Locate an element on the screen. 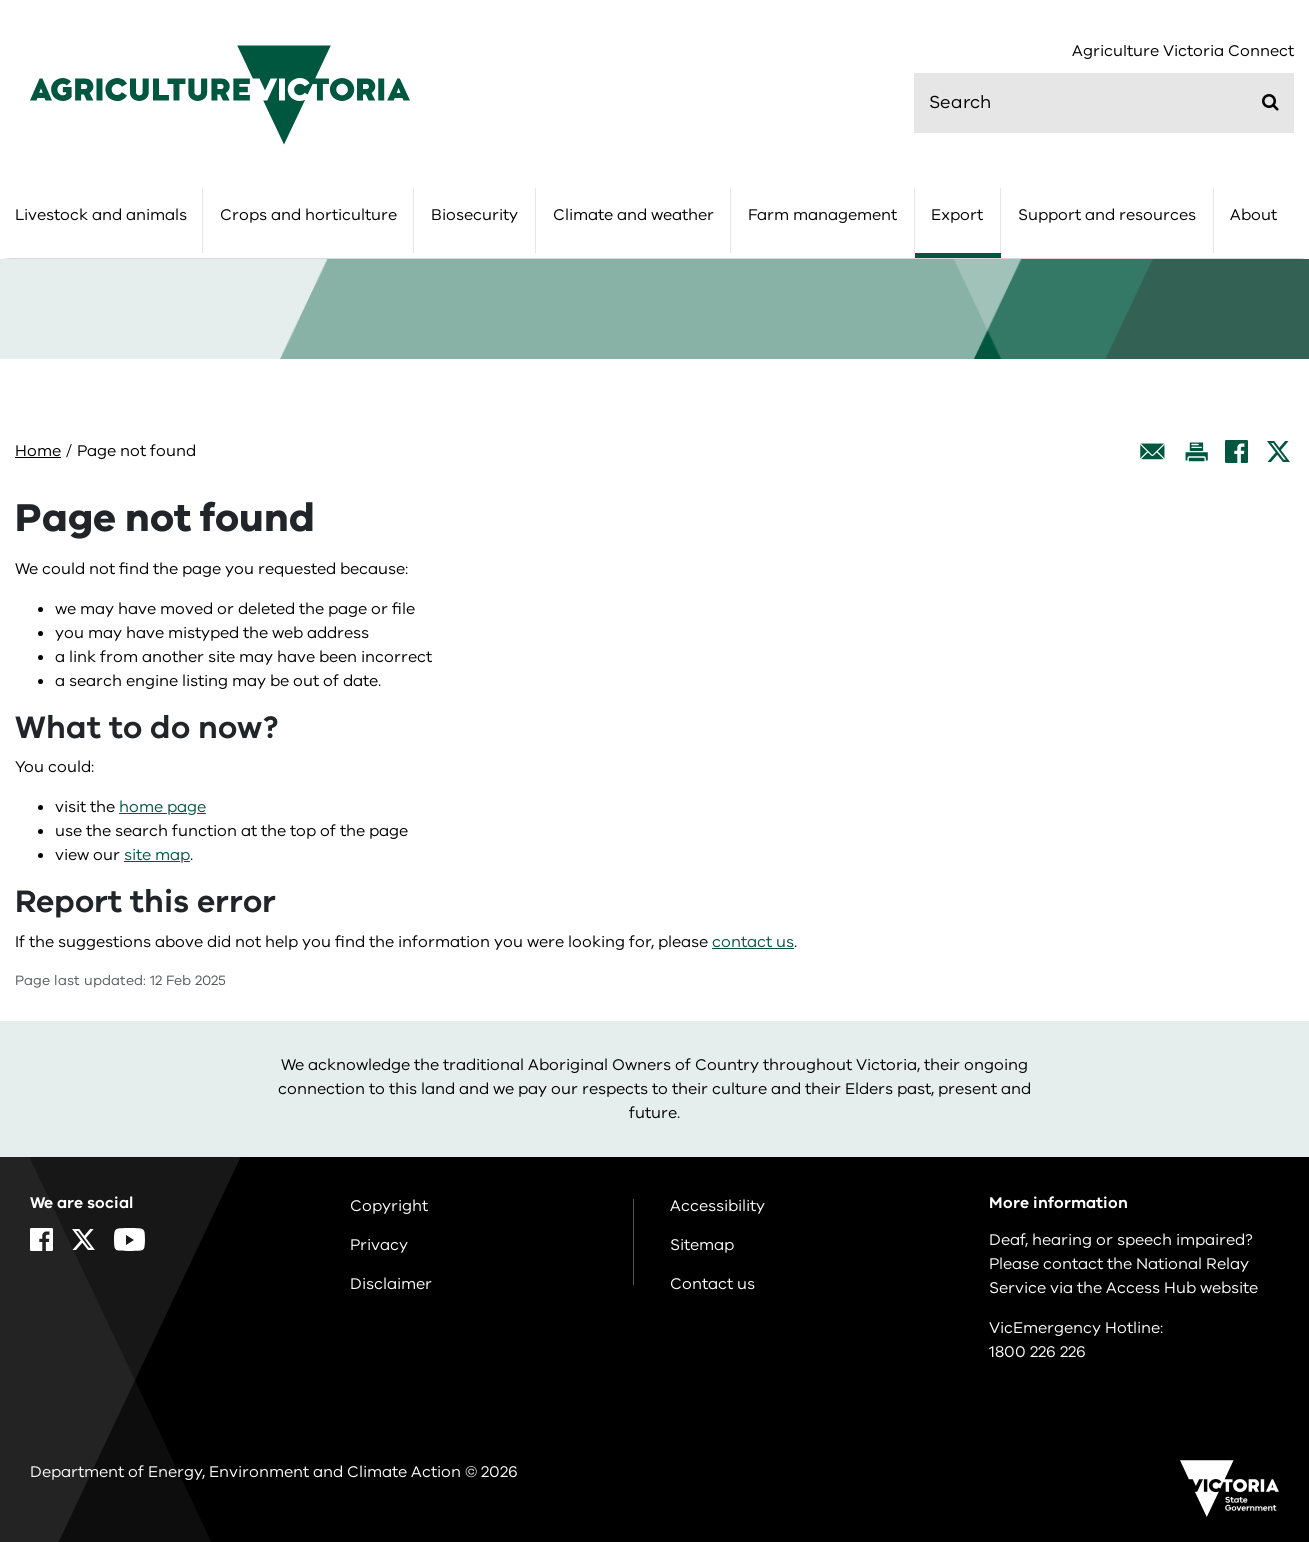 The width and height of the screenshot is (1309, 1542). Crops and horticulture is located at coordinates (308, 215).